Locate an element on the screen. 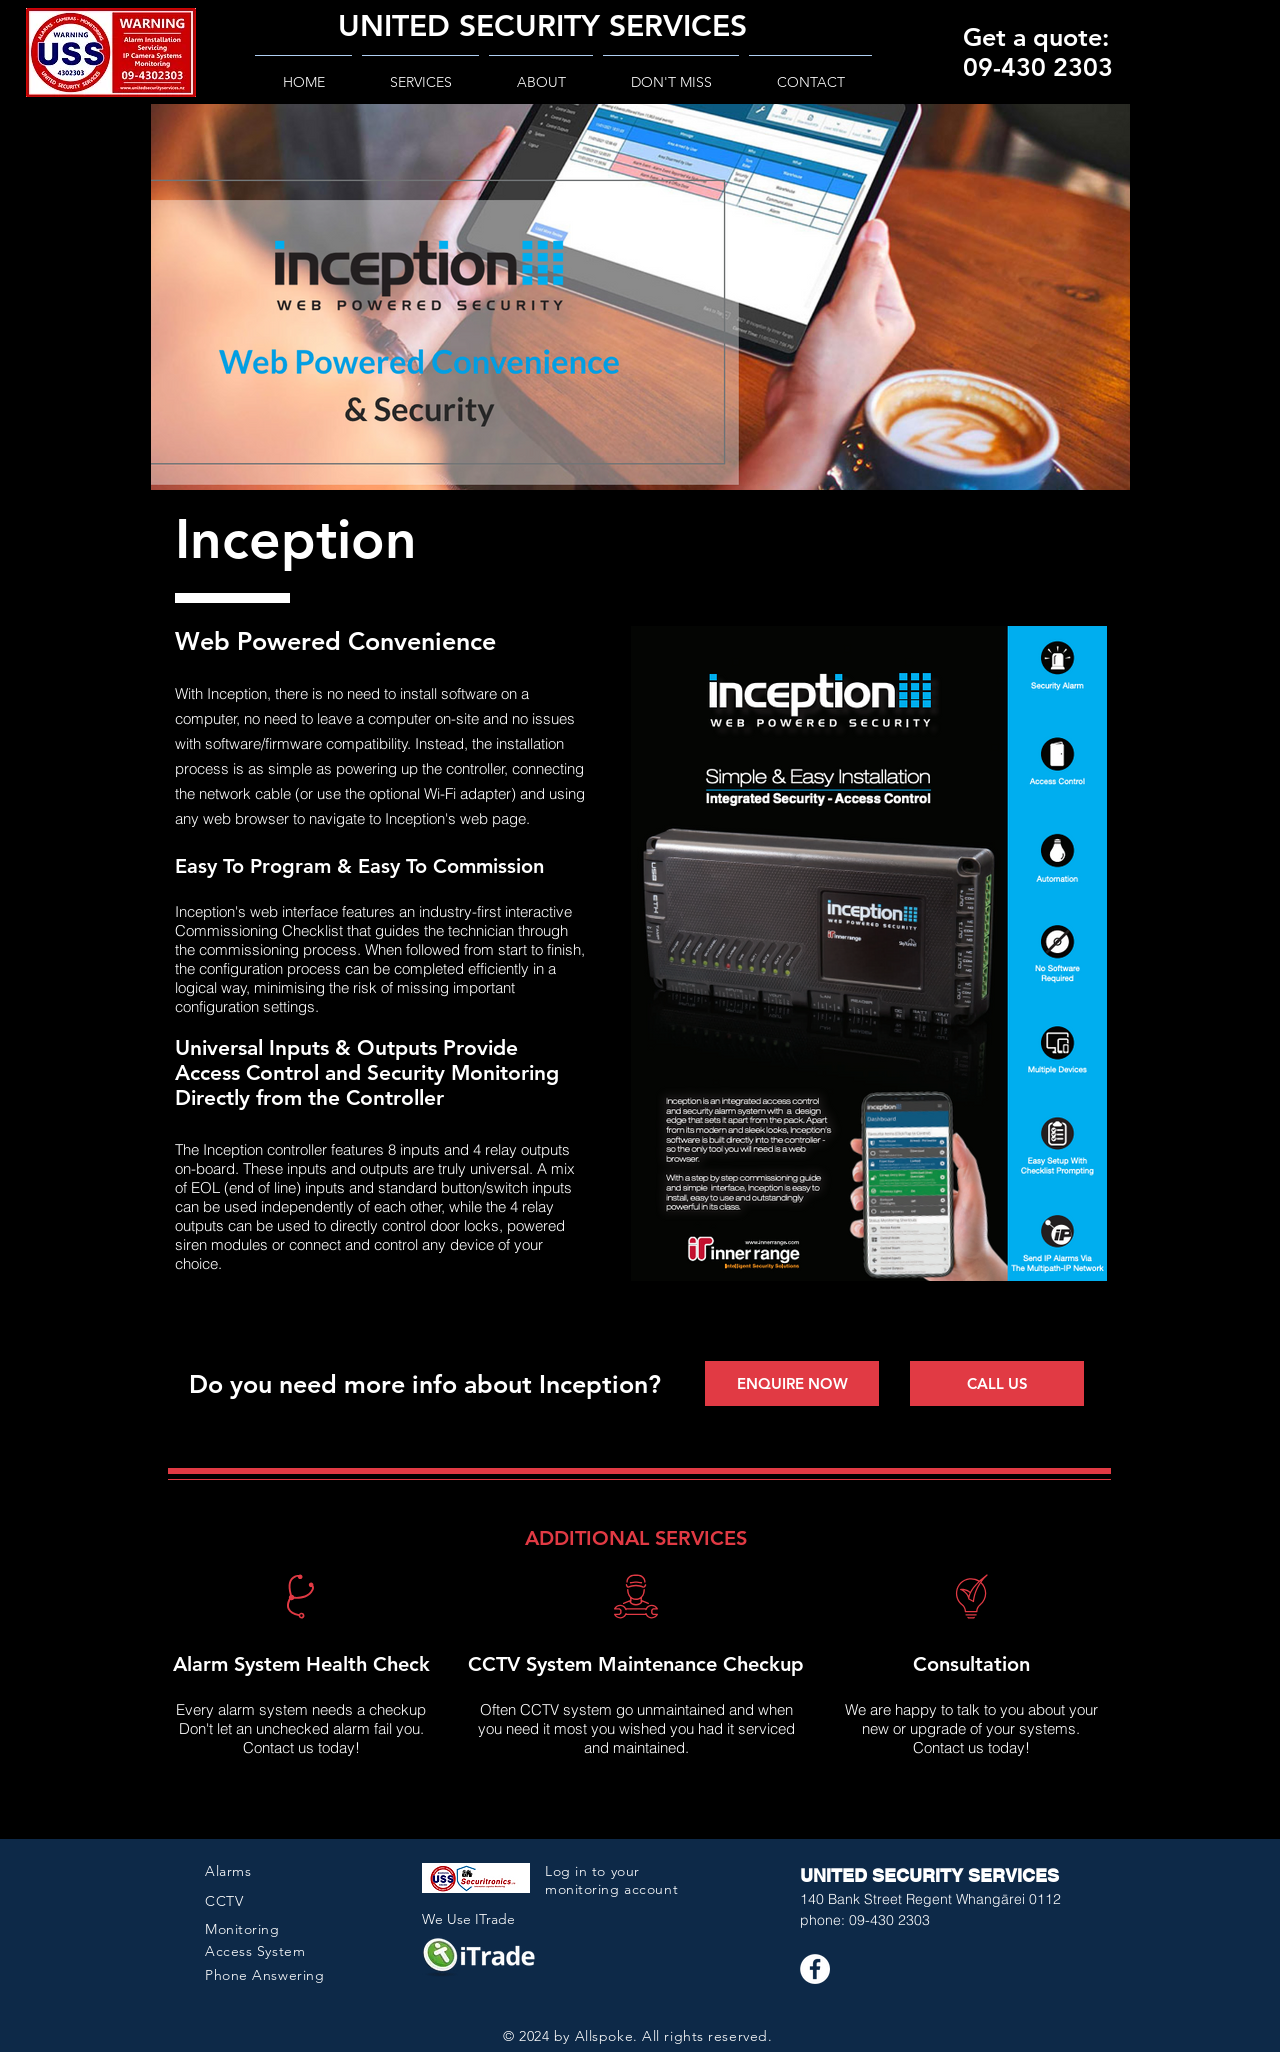 This screenshot has width=1280, height=2052. [CALL US] is located at coordinates (997, 1383).